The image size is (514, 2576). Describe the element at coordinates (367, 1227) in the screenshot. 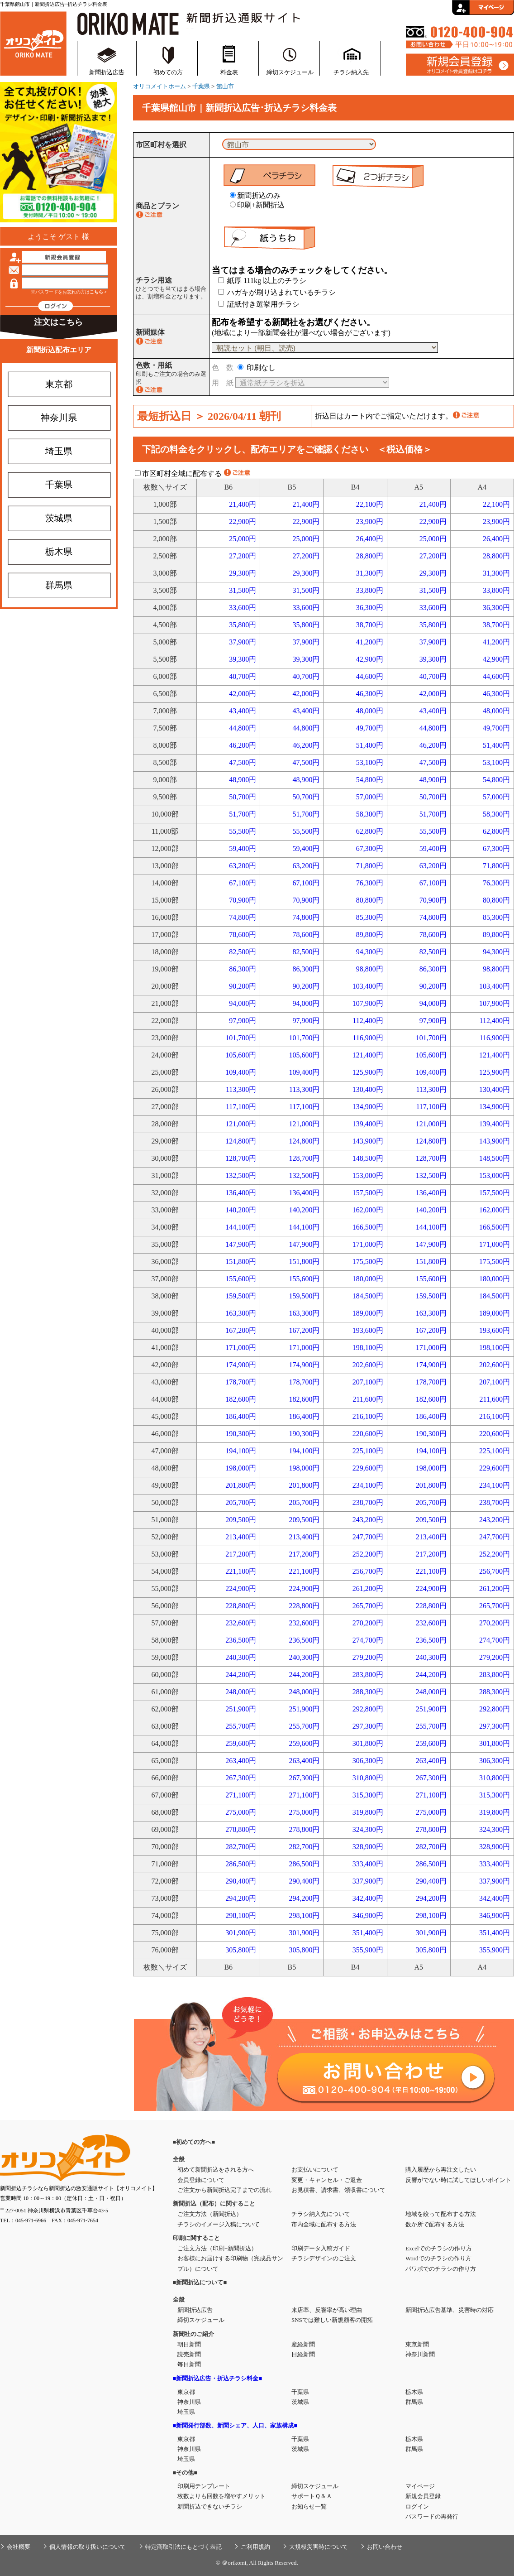

I see `166,500円` at that location.